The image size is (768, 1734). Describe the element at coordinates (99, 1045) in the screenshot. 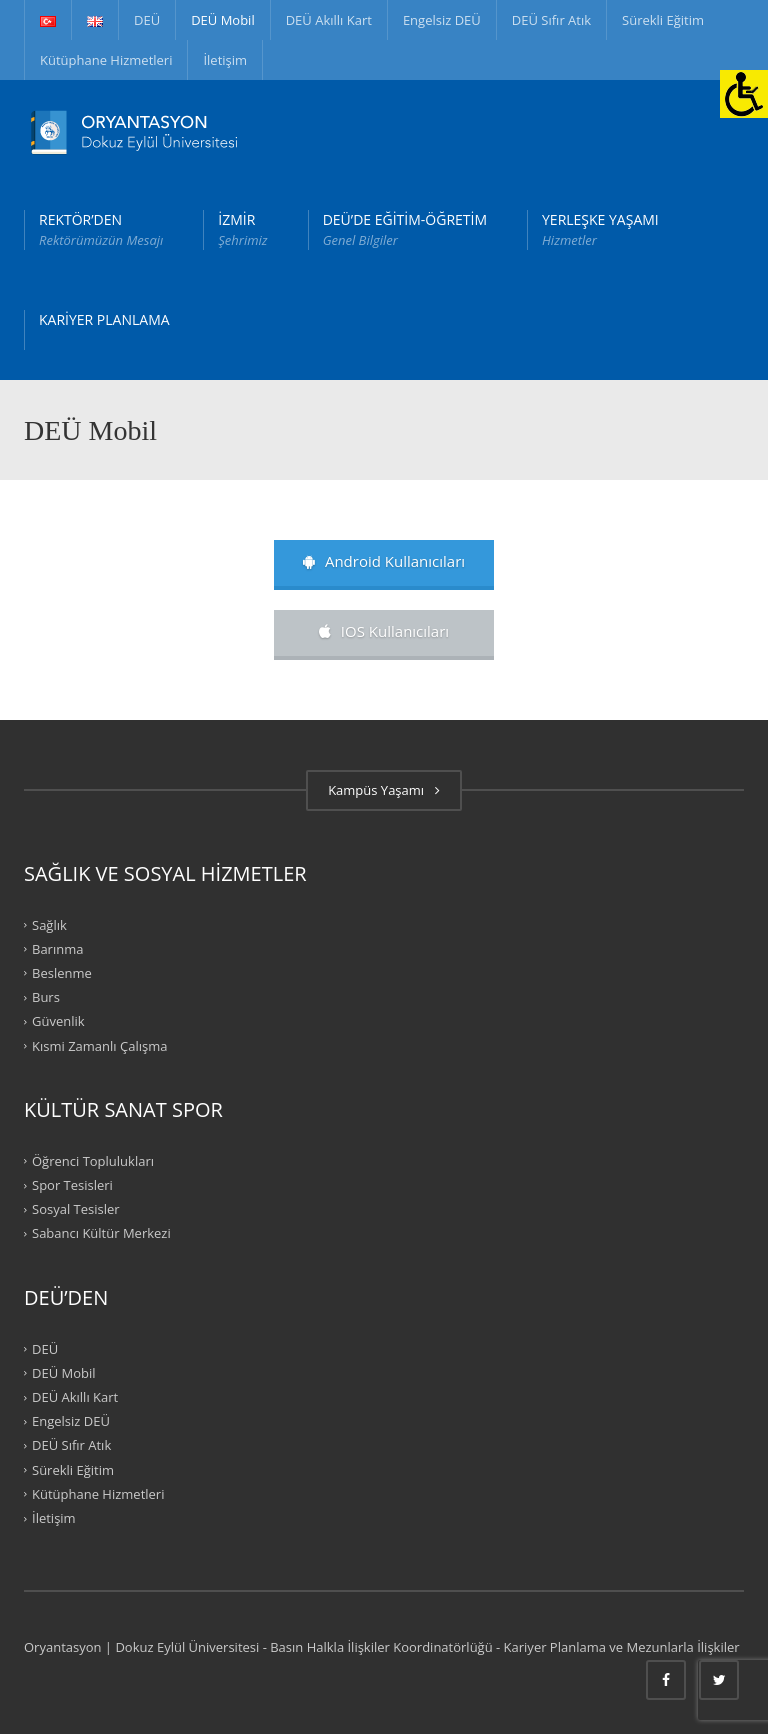

I see `Kısmi Zamanlı Çalışma` at that location.